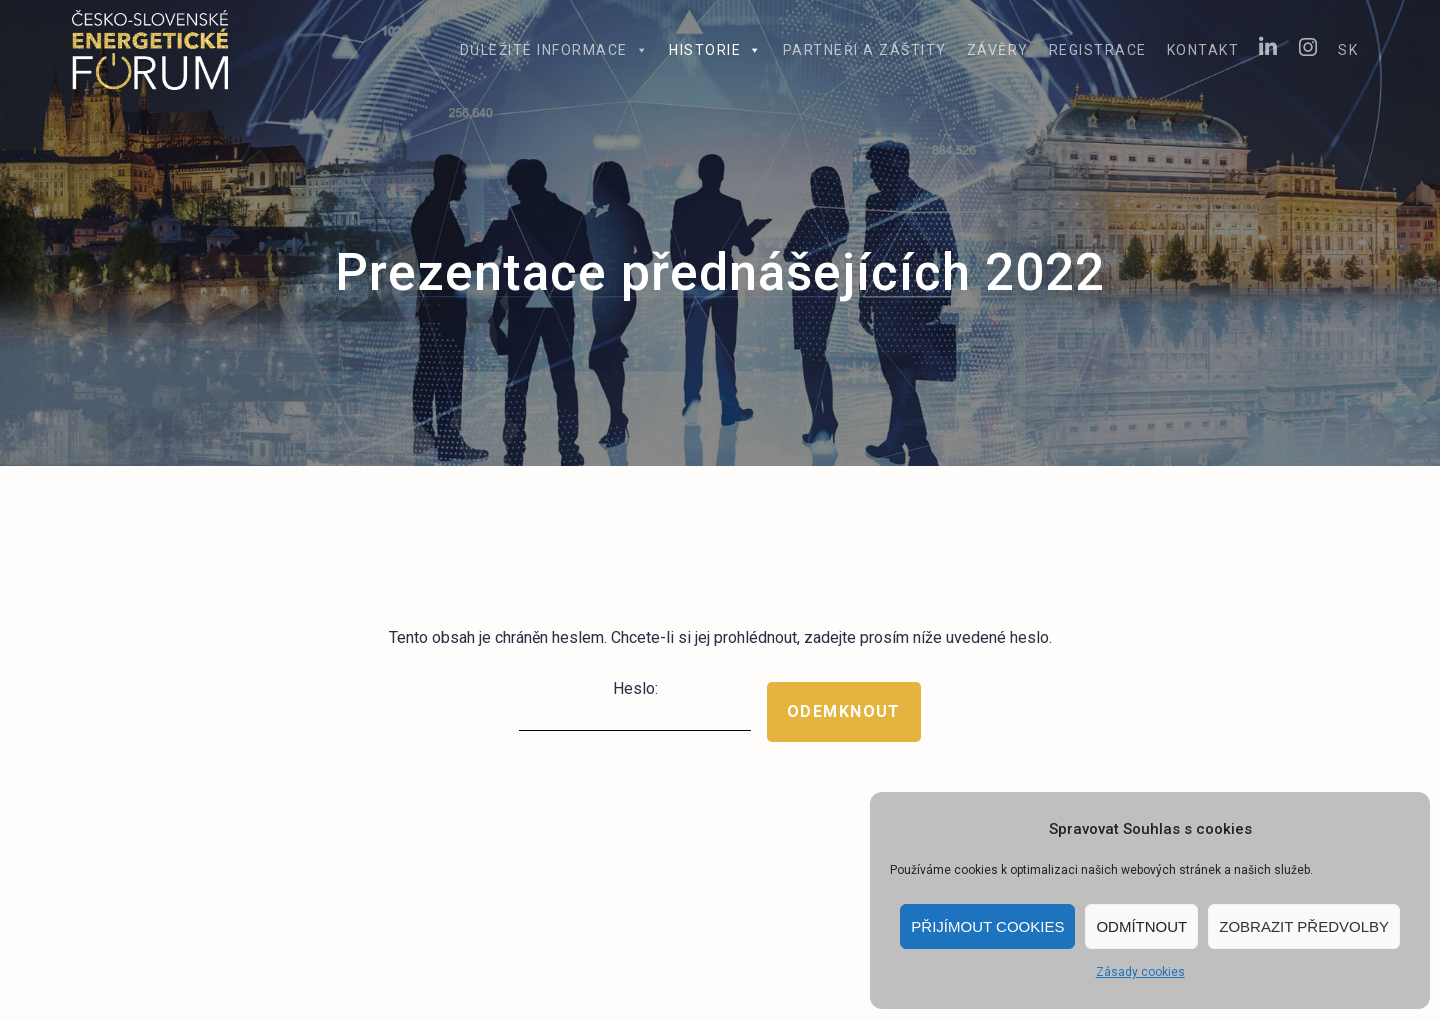 The image size is (1440, 1019). I want to click on Heslo:, so click(635, 705).